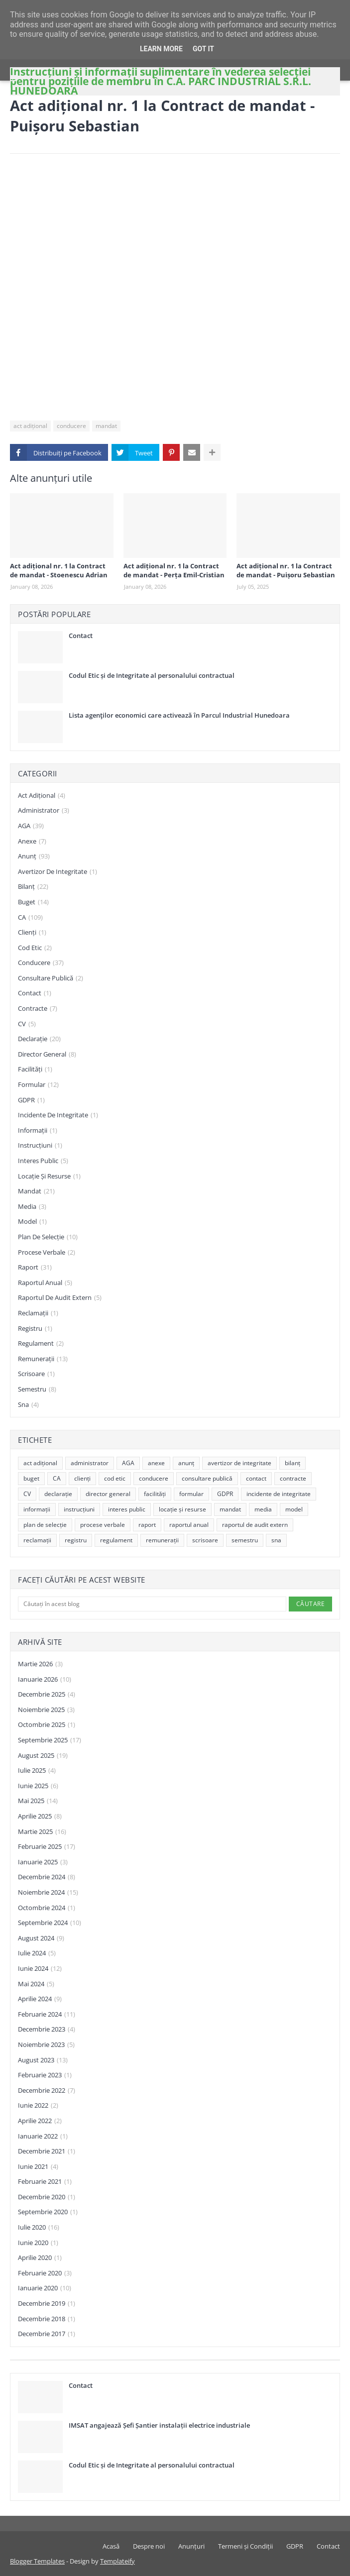 This screenshot has width=350, height=2576. I want to click on reclamații, so click(38, 1313).